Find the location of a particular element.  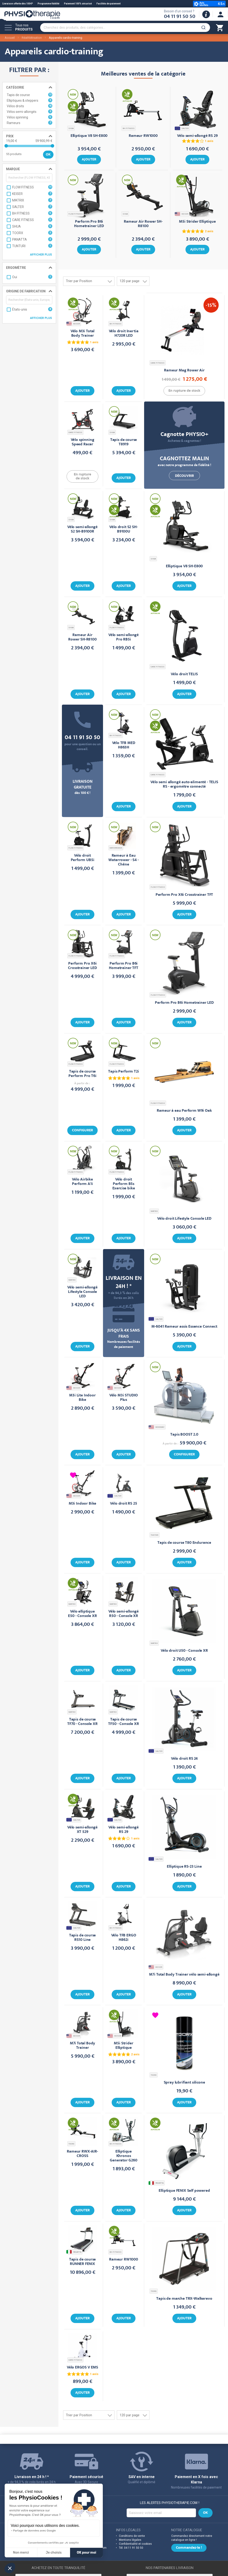

Elliptique Khronos Generator G260 is located at coordinates (123, 2156).